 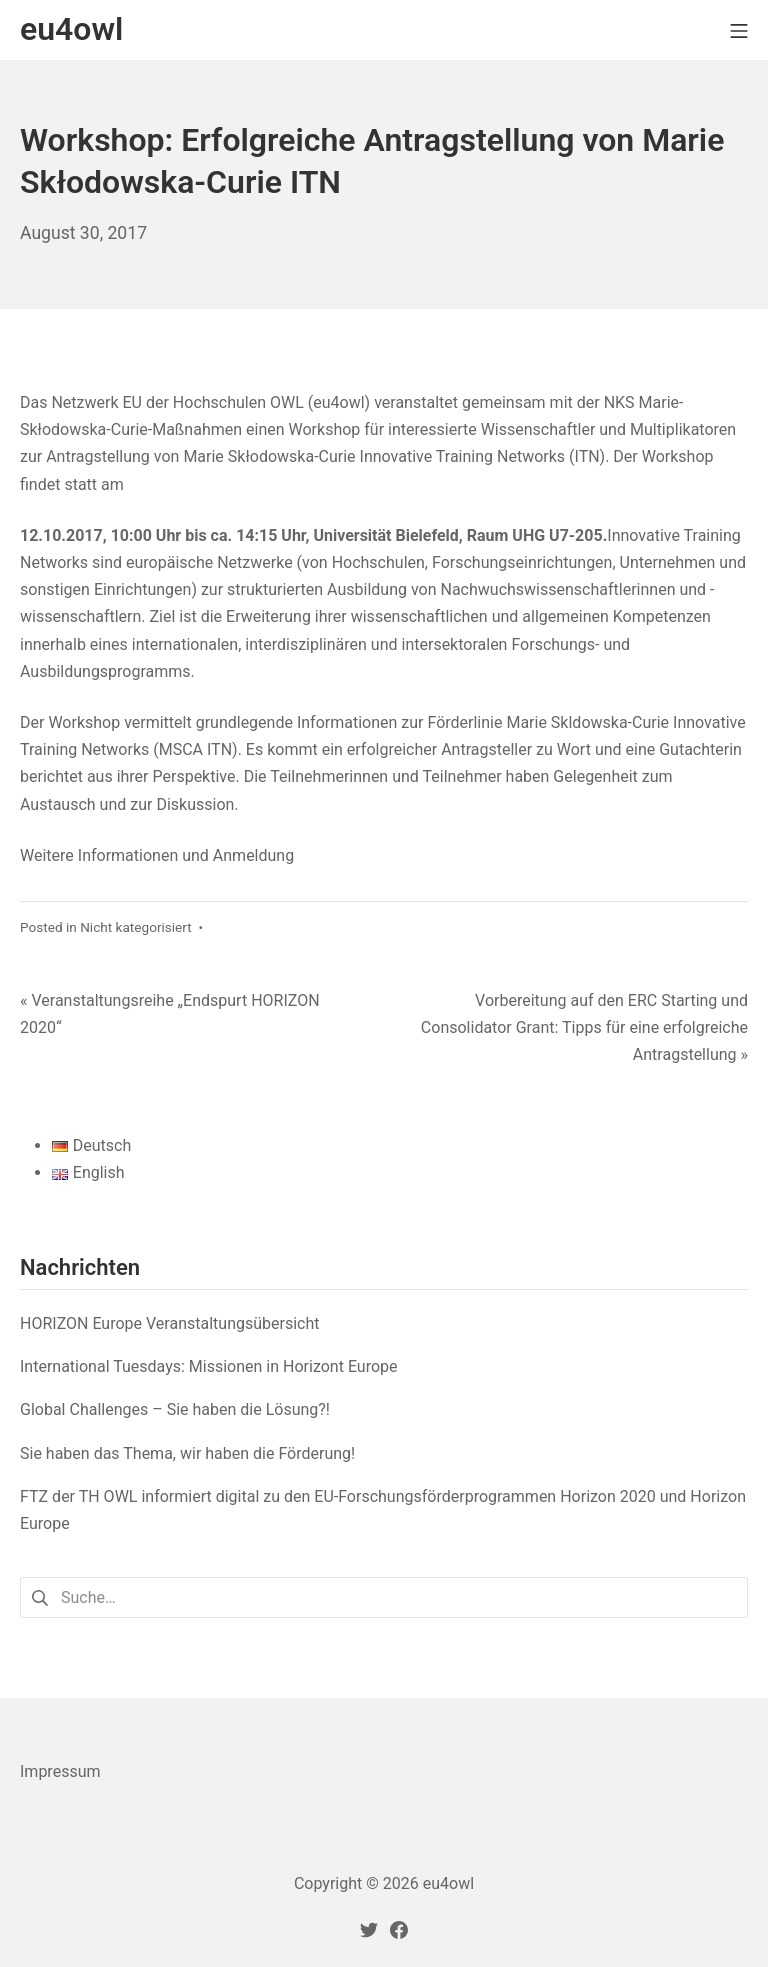 What do you see at coordinates (187, 1453) in the screenshot?
I see `Sie haben das Thema, wir haben die Förderung!` at bounding box center [187, 1453].